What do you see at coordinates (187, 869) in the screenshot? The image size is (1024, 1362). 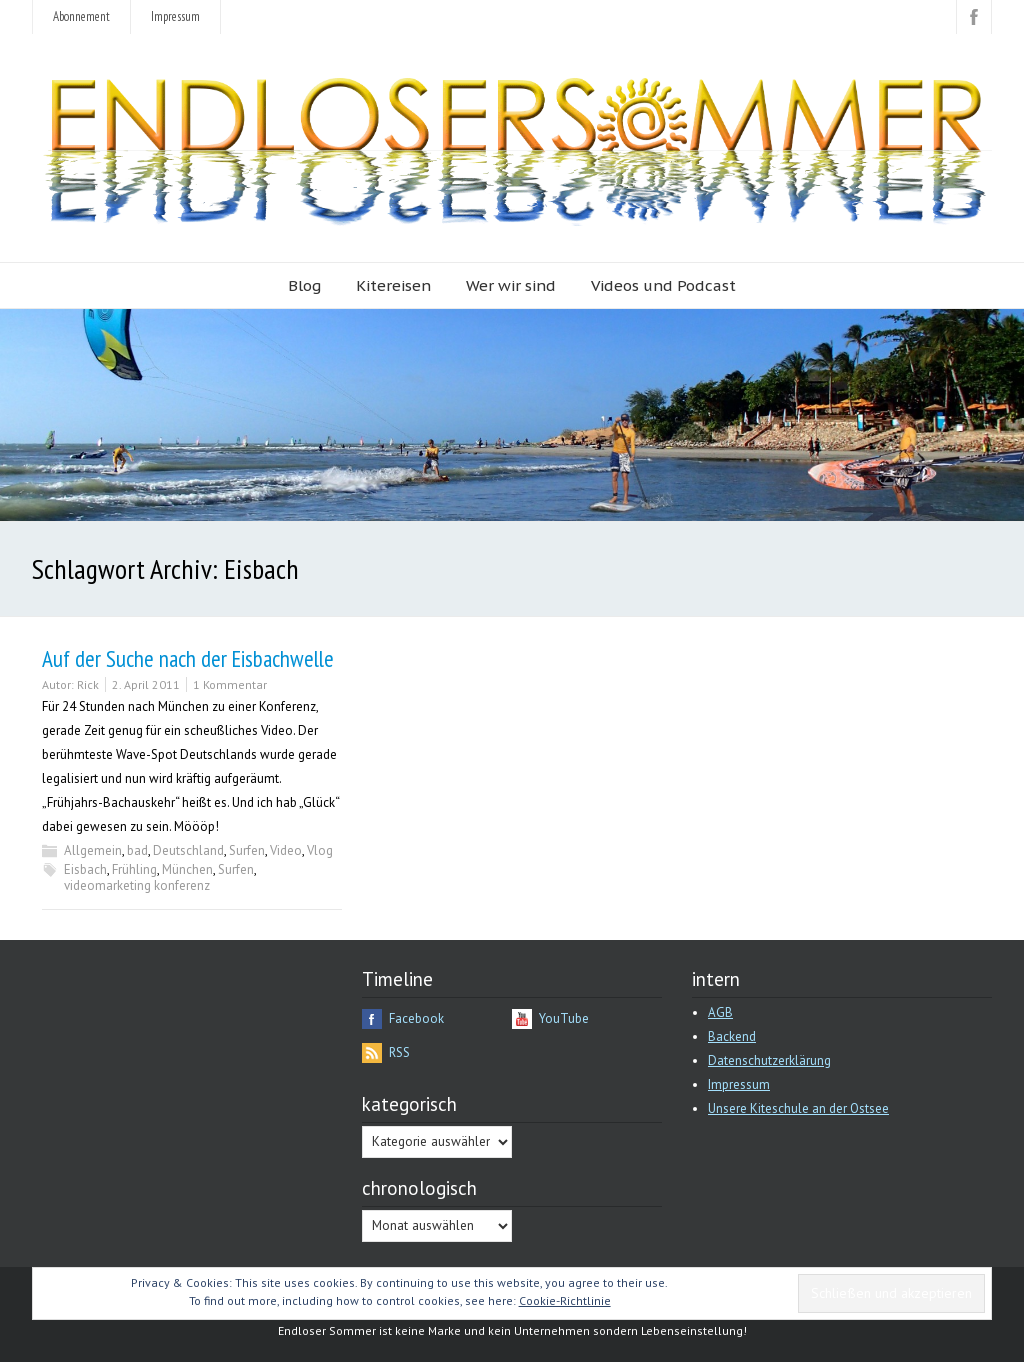 I see `München` at bounding box center [187, 869].